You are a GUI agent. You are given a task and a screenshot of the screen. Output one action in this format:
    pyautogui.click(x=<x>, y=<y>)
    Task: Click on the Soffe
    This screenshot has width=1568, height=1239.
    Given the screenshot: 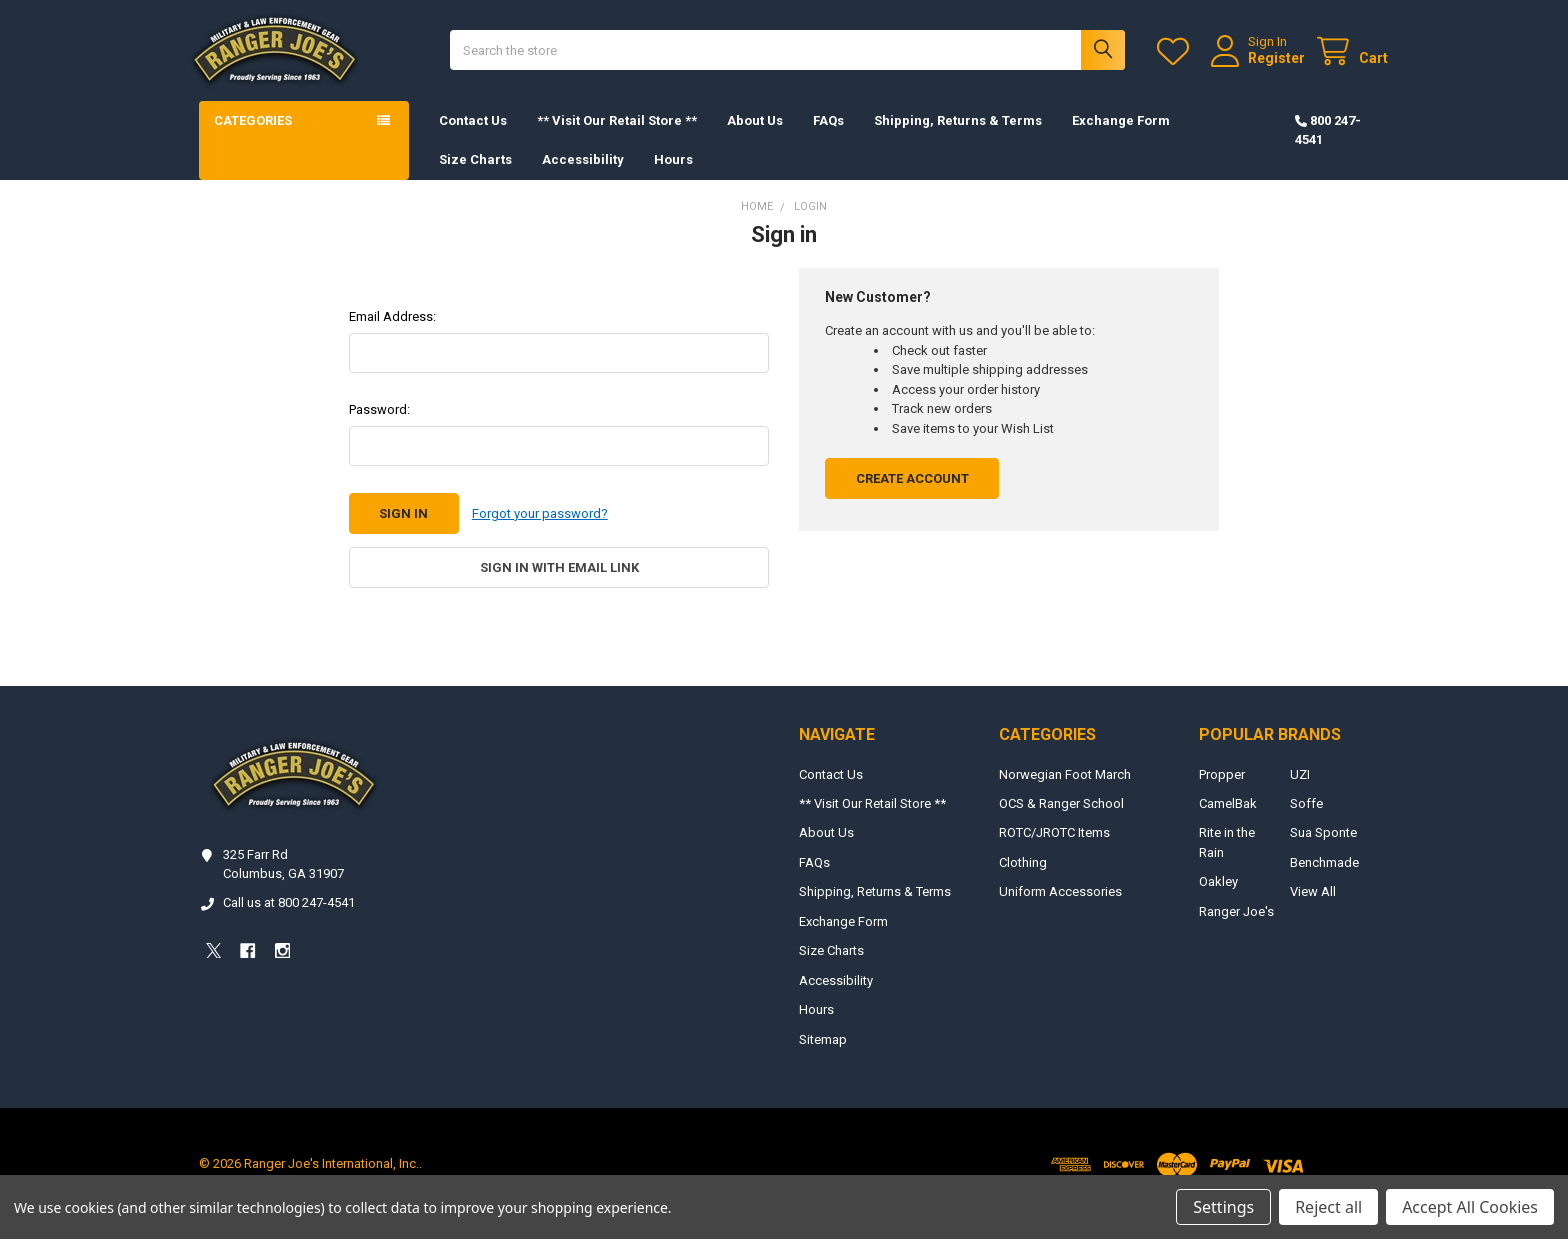 What is the action you would take?
    pyautogui.click(x=1306, y=821)
    